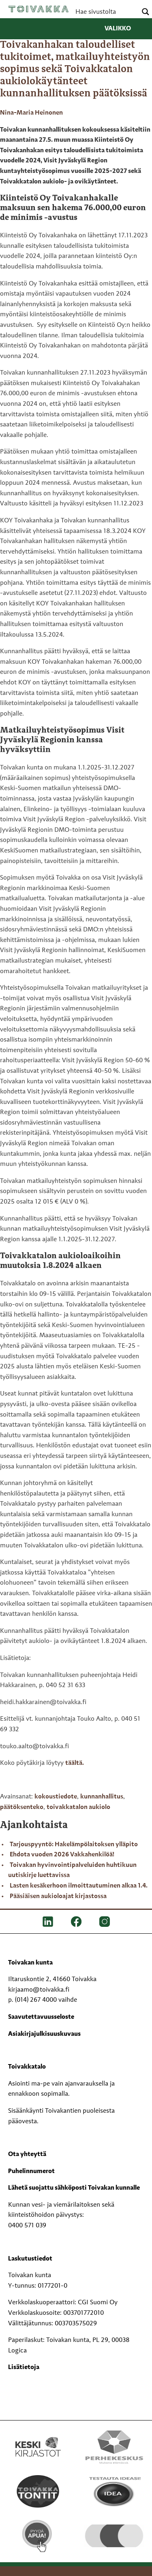 The height and width of the screenshot is (2576, 152). Describe the element at coordinates (114, 2447) in the screenshot. I see `[Perhekeskus mukana elämässä -logo]` at that location.